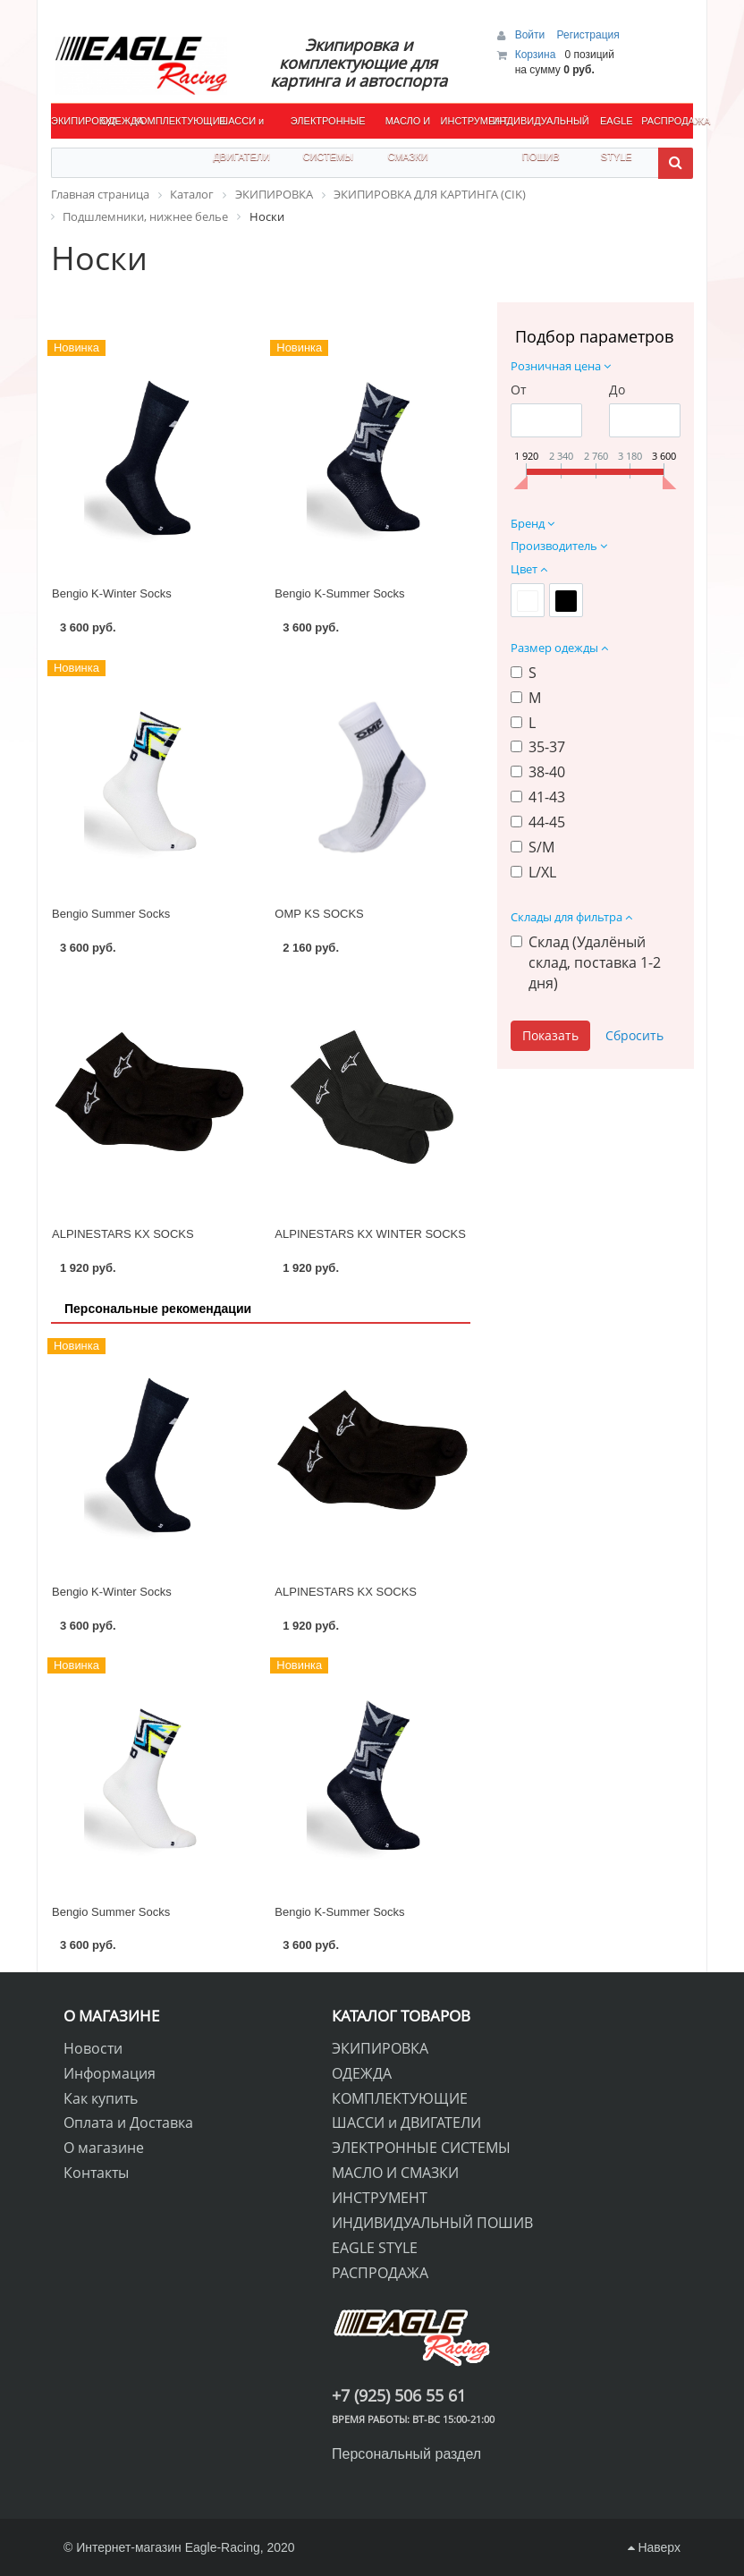 This screenshot has height=2576, width=744. What do you see at coordinates (408, 127) in the screenshot?
I see `МАСЛО И СМАЗКИ` at bounding box center [408, 127].